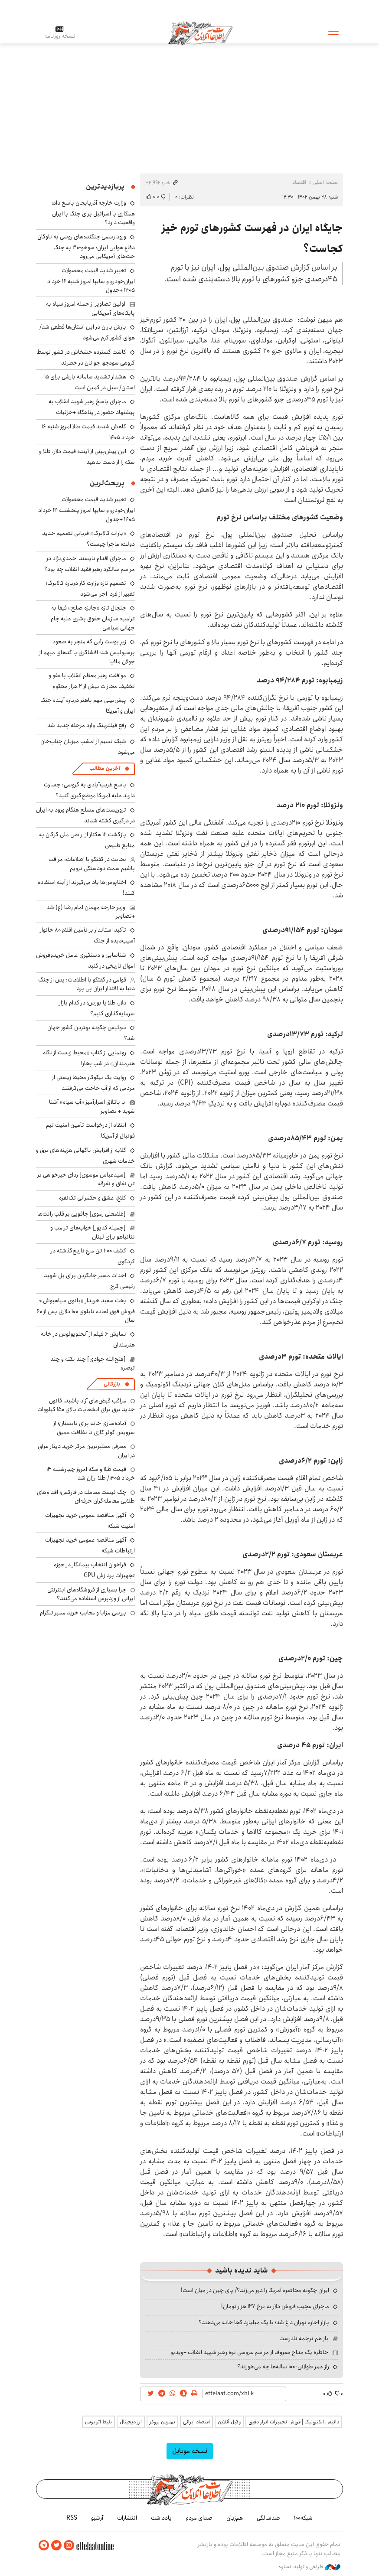 The image size is (379, 2576). I want to click on پیش‌بینی مهم باهنر درباره آینده جنگ ایران و آمریکا, so click(87, 705).